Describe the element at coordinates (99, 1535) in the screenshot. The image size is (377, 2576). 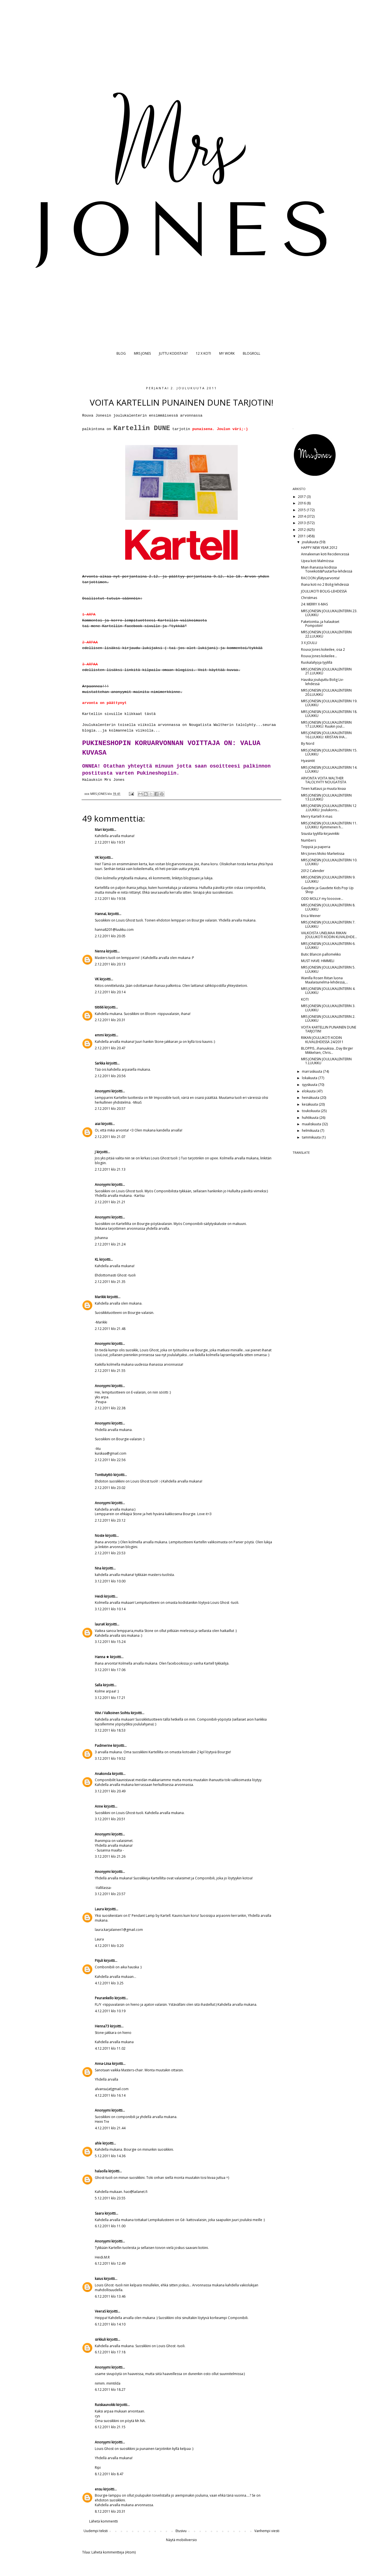
I see `Noste` at that location.